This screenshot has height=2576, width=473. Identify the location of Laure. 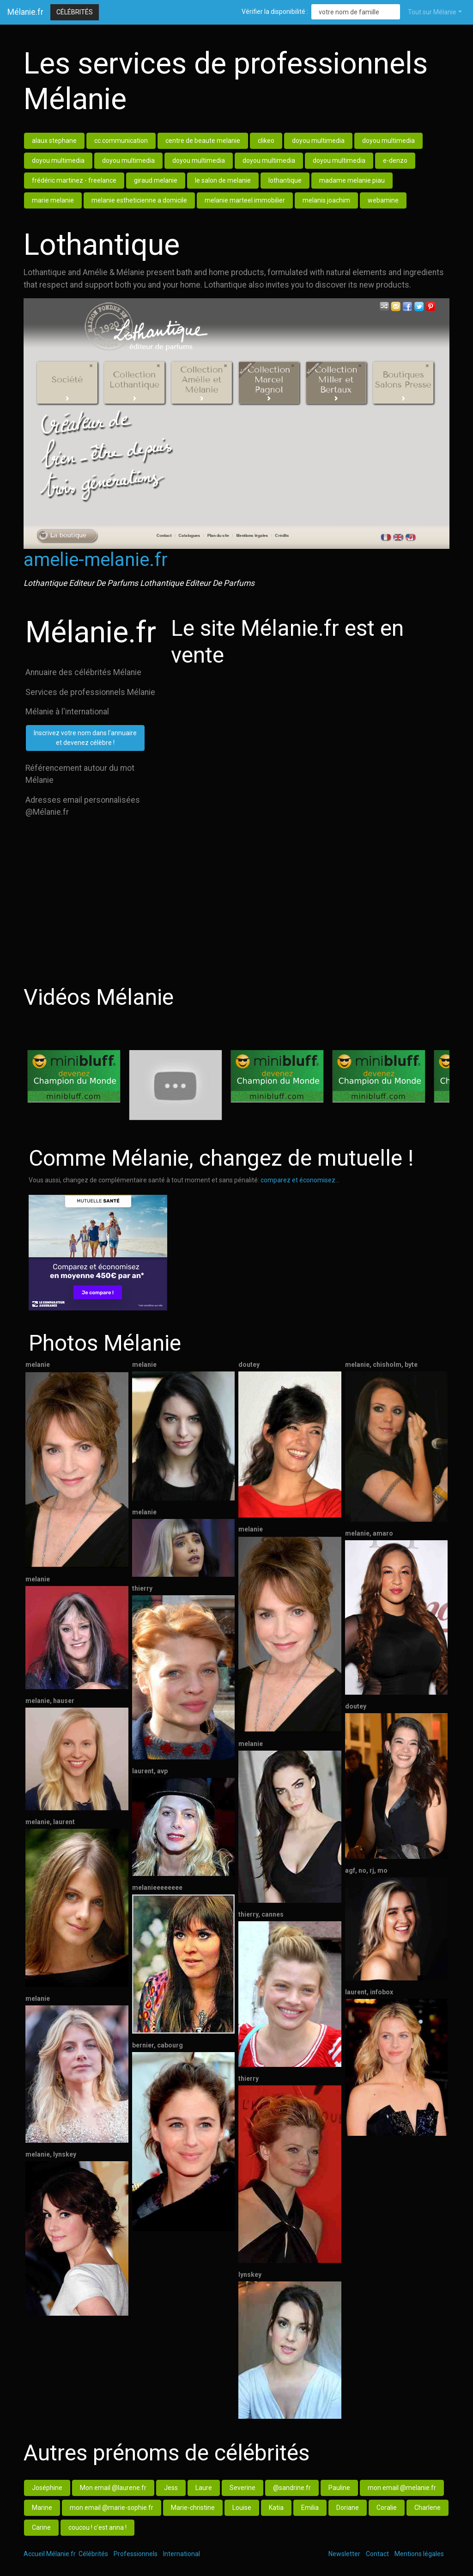
(203, 2487).